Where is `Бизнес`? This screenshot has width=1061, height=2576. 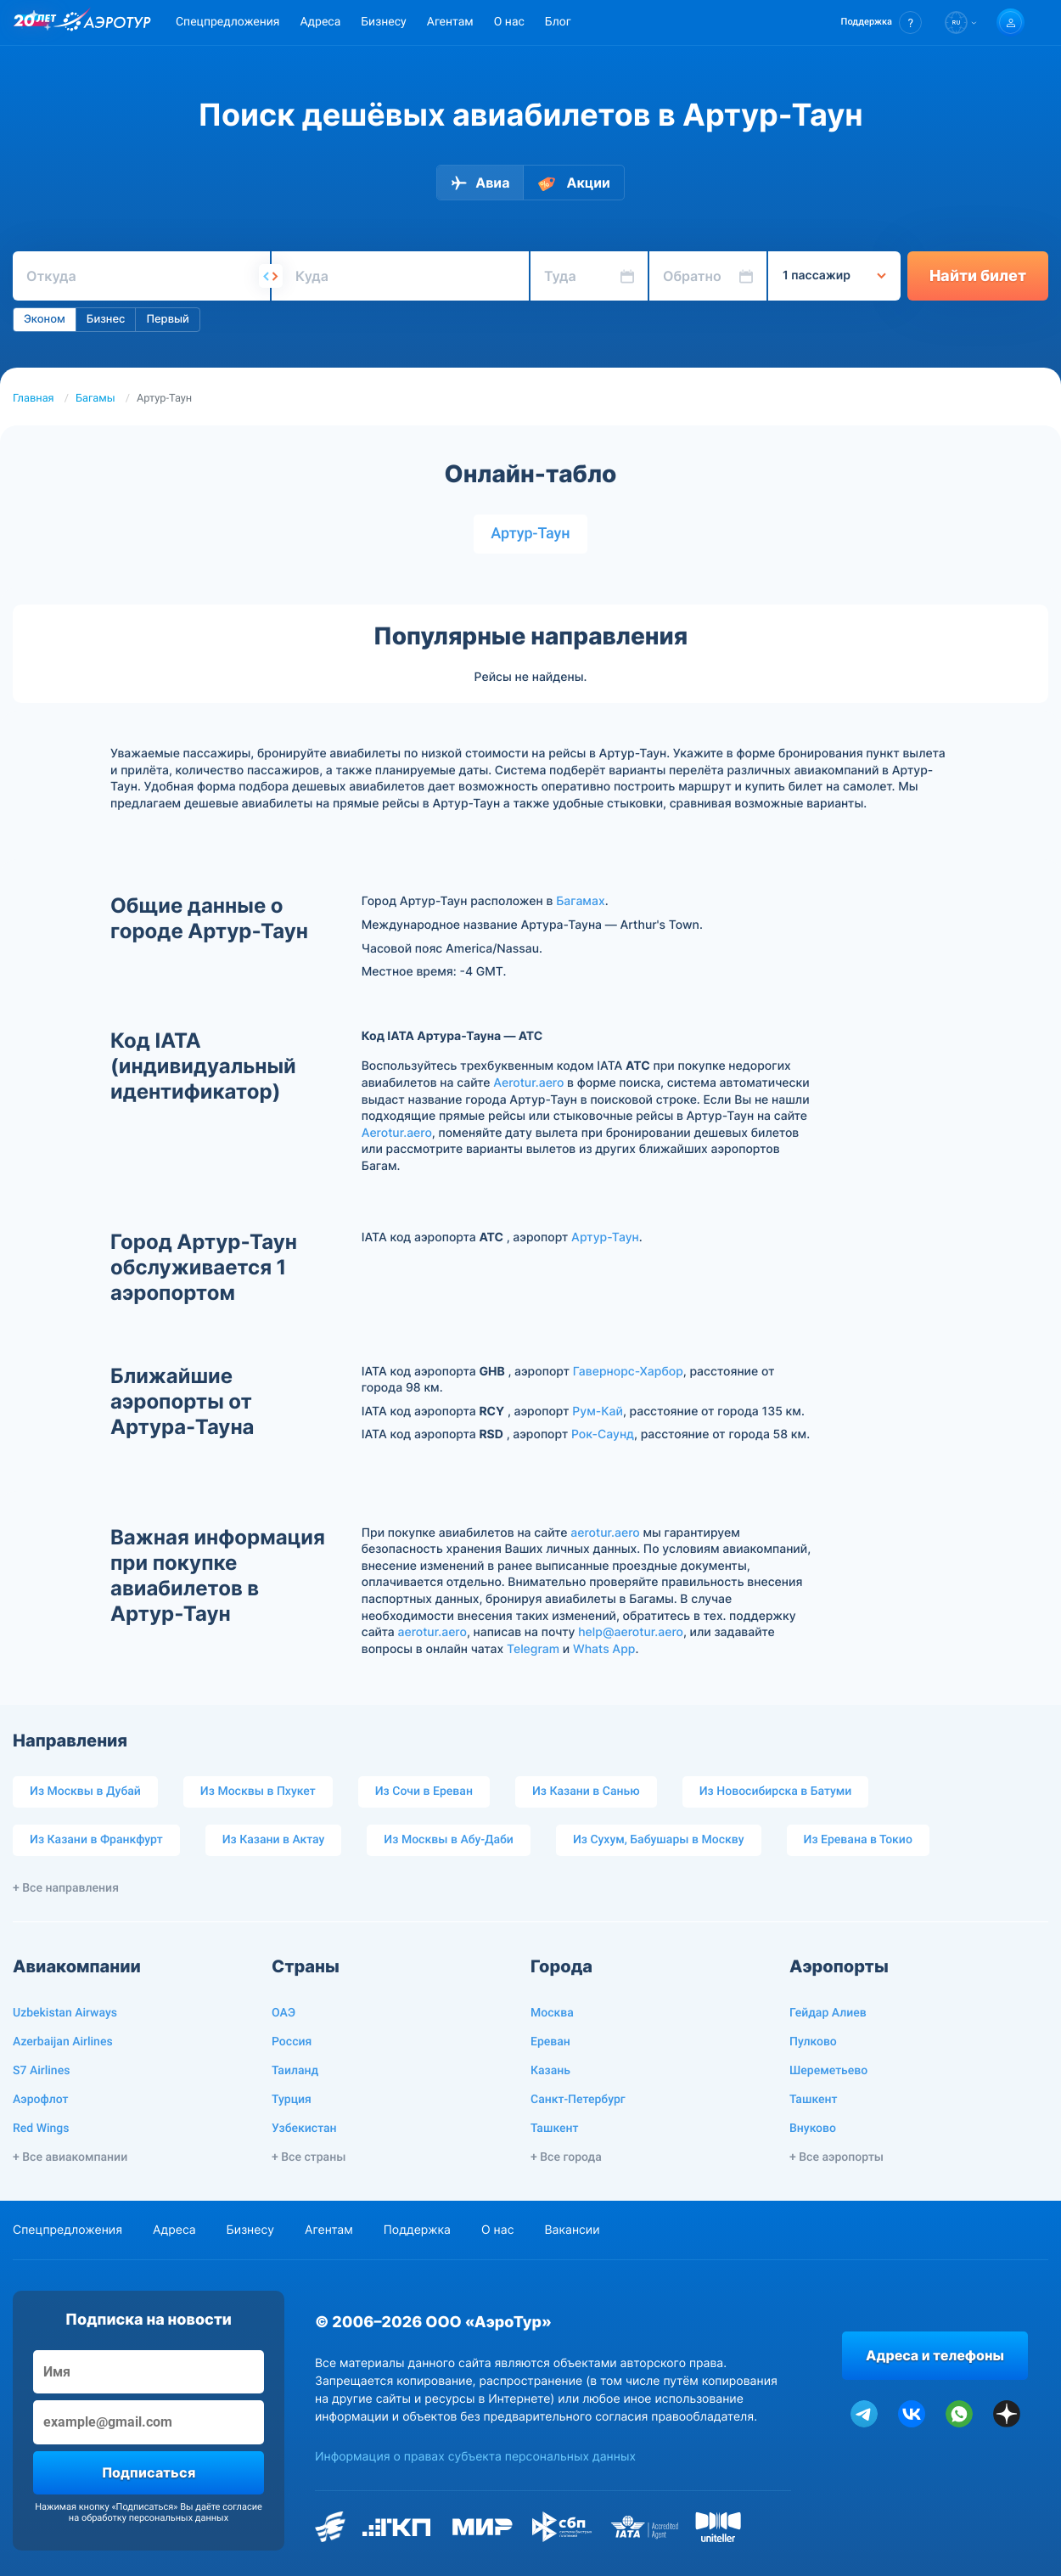 Бизнес is located at coordinates (106, 319).